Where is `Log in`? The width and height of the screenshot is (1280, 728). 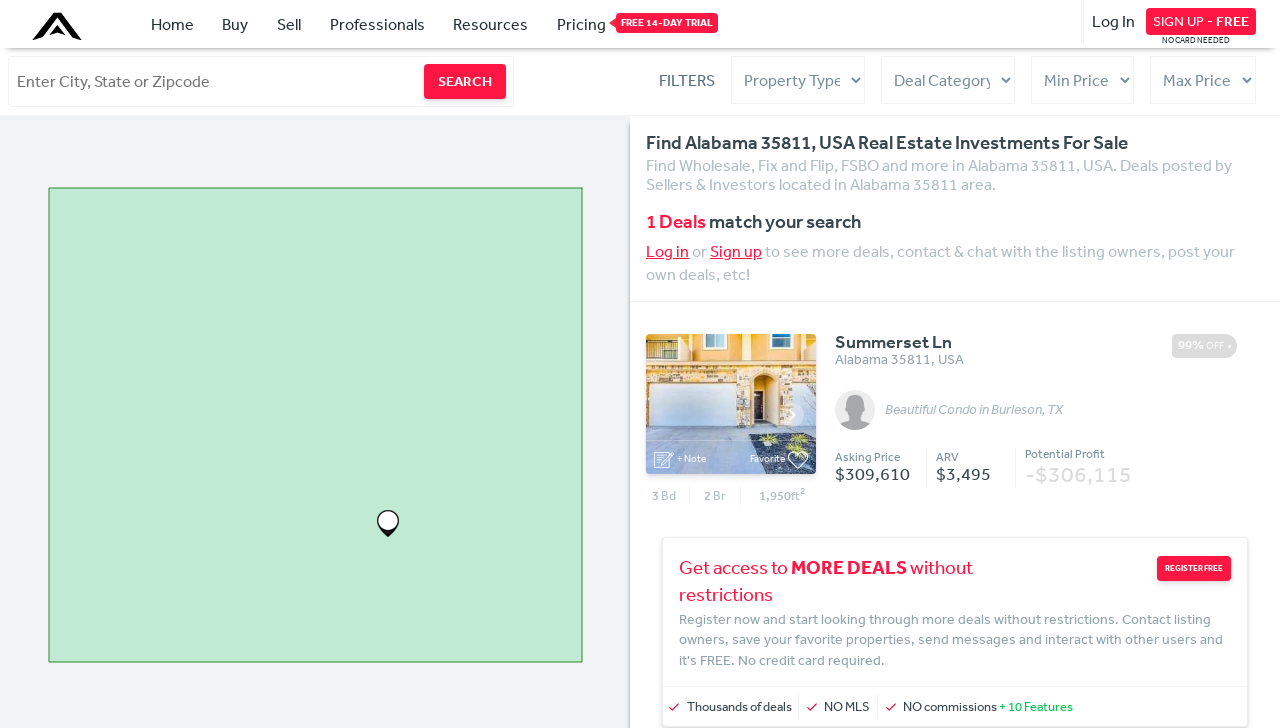 Log in is located at coordinates (667, 251).